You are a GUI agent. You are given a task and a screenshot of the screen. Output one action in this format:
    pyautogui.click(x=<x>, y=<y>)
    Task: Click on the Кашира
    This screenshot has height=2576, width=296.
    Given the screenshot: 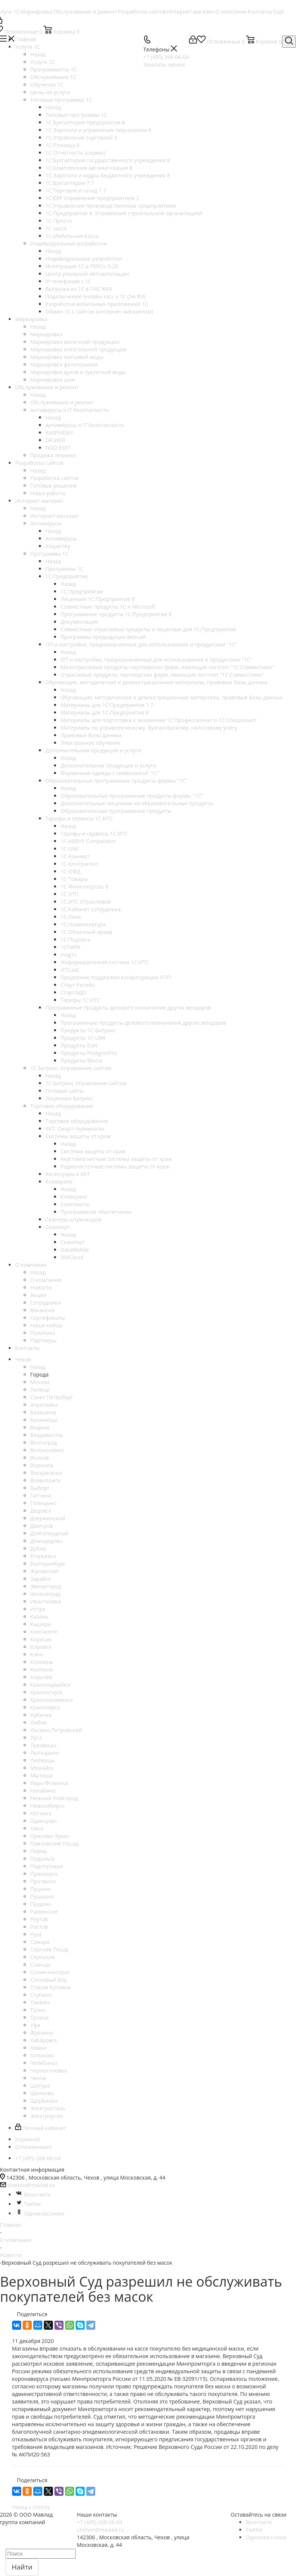 What is the action you would take?
    pyautogui.click(x=40, y=1624)
    